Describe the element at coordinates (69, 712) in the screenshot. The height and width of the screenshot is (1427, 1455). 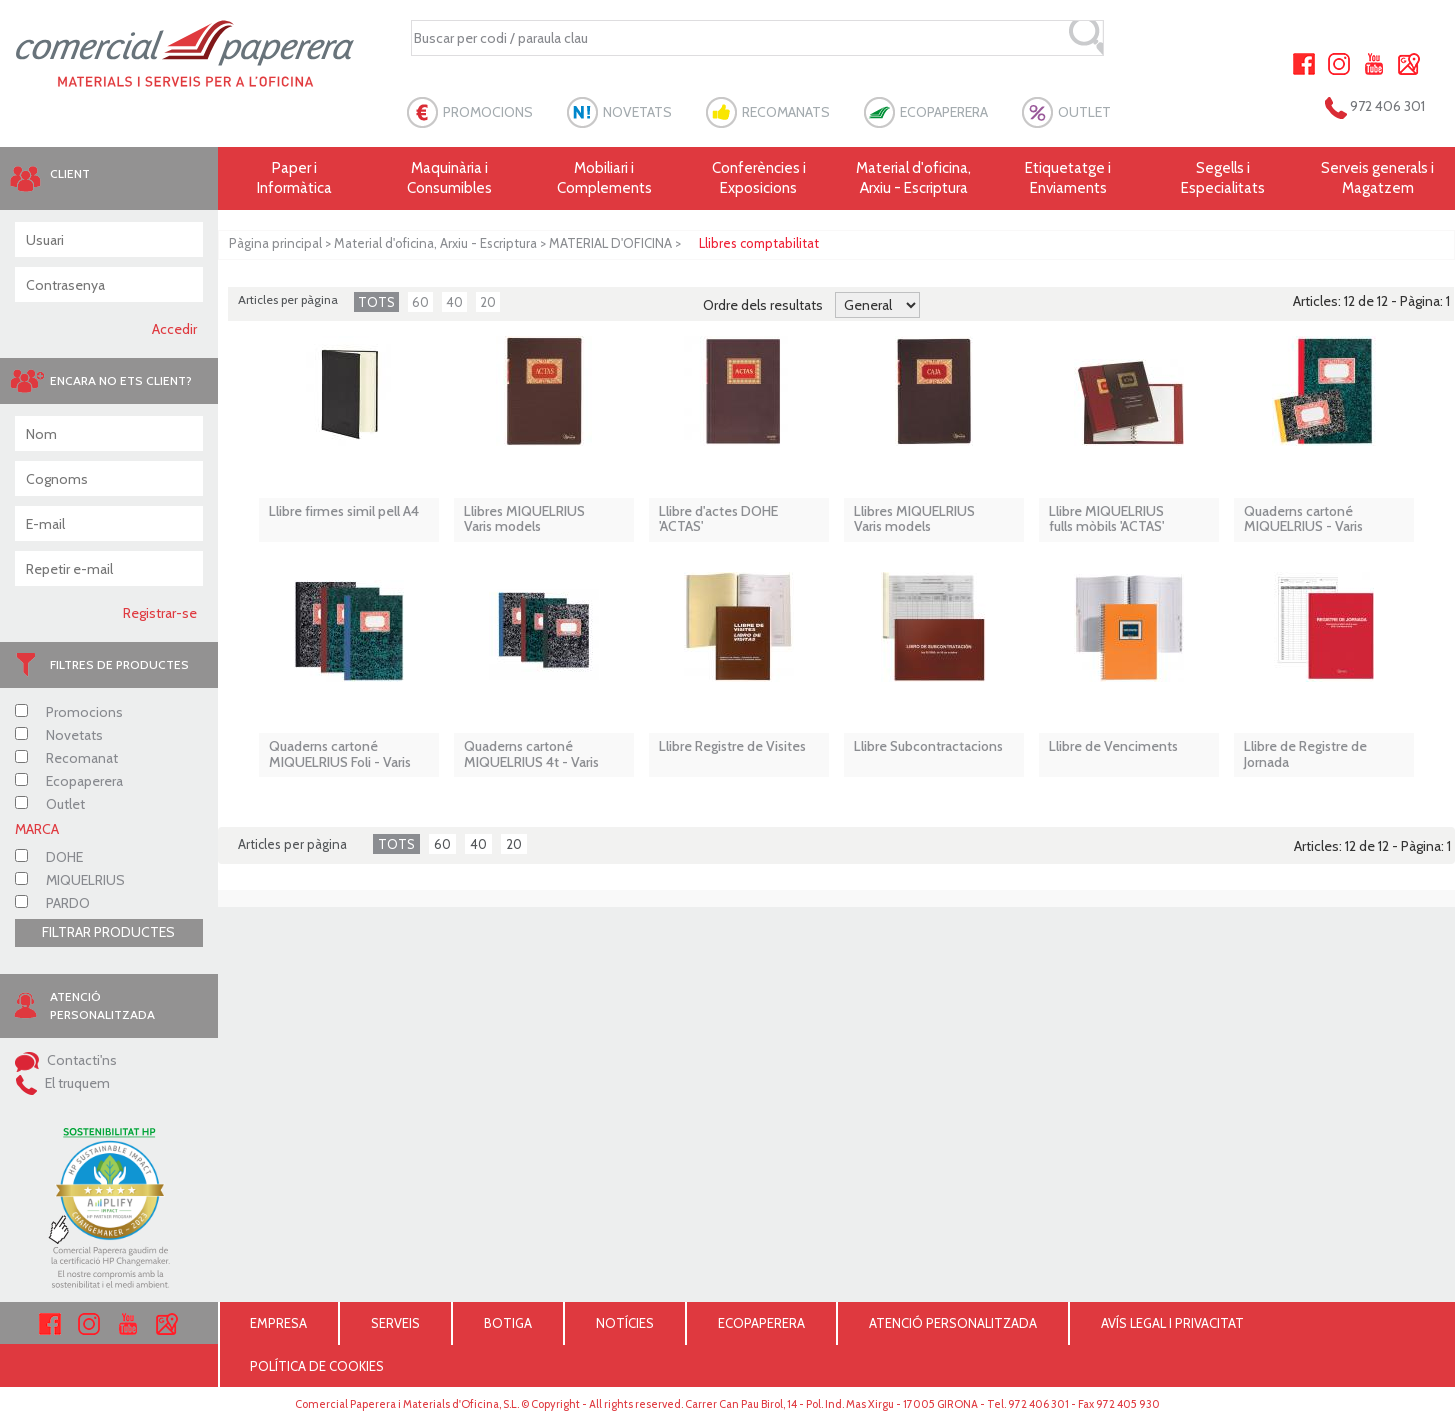
I see `Promocions` at that location.